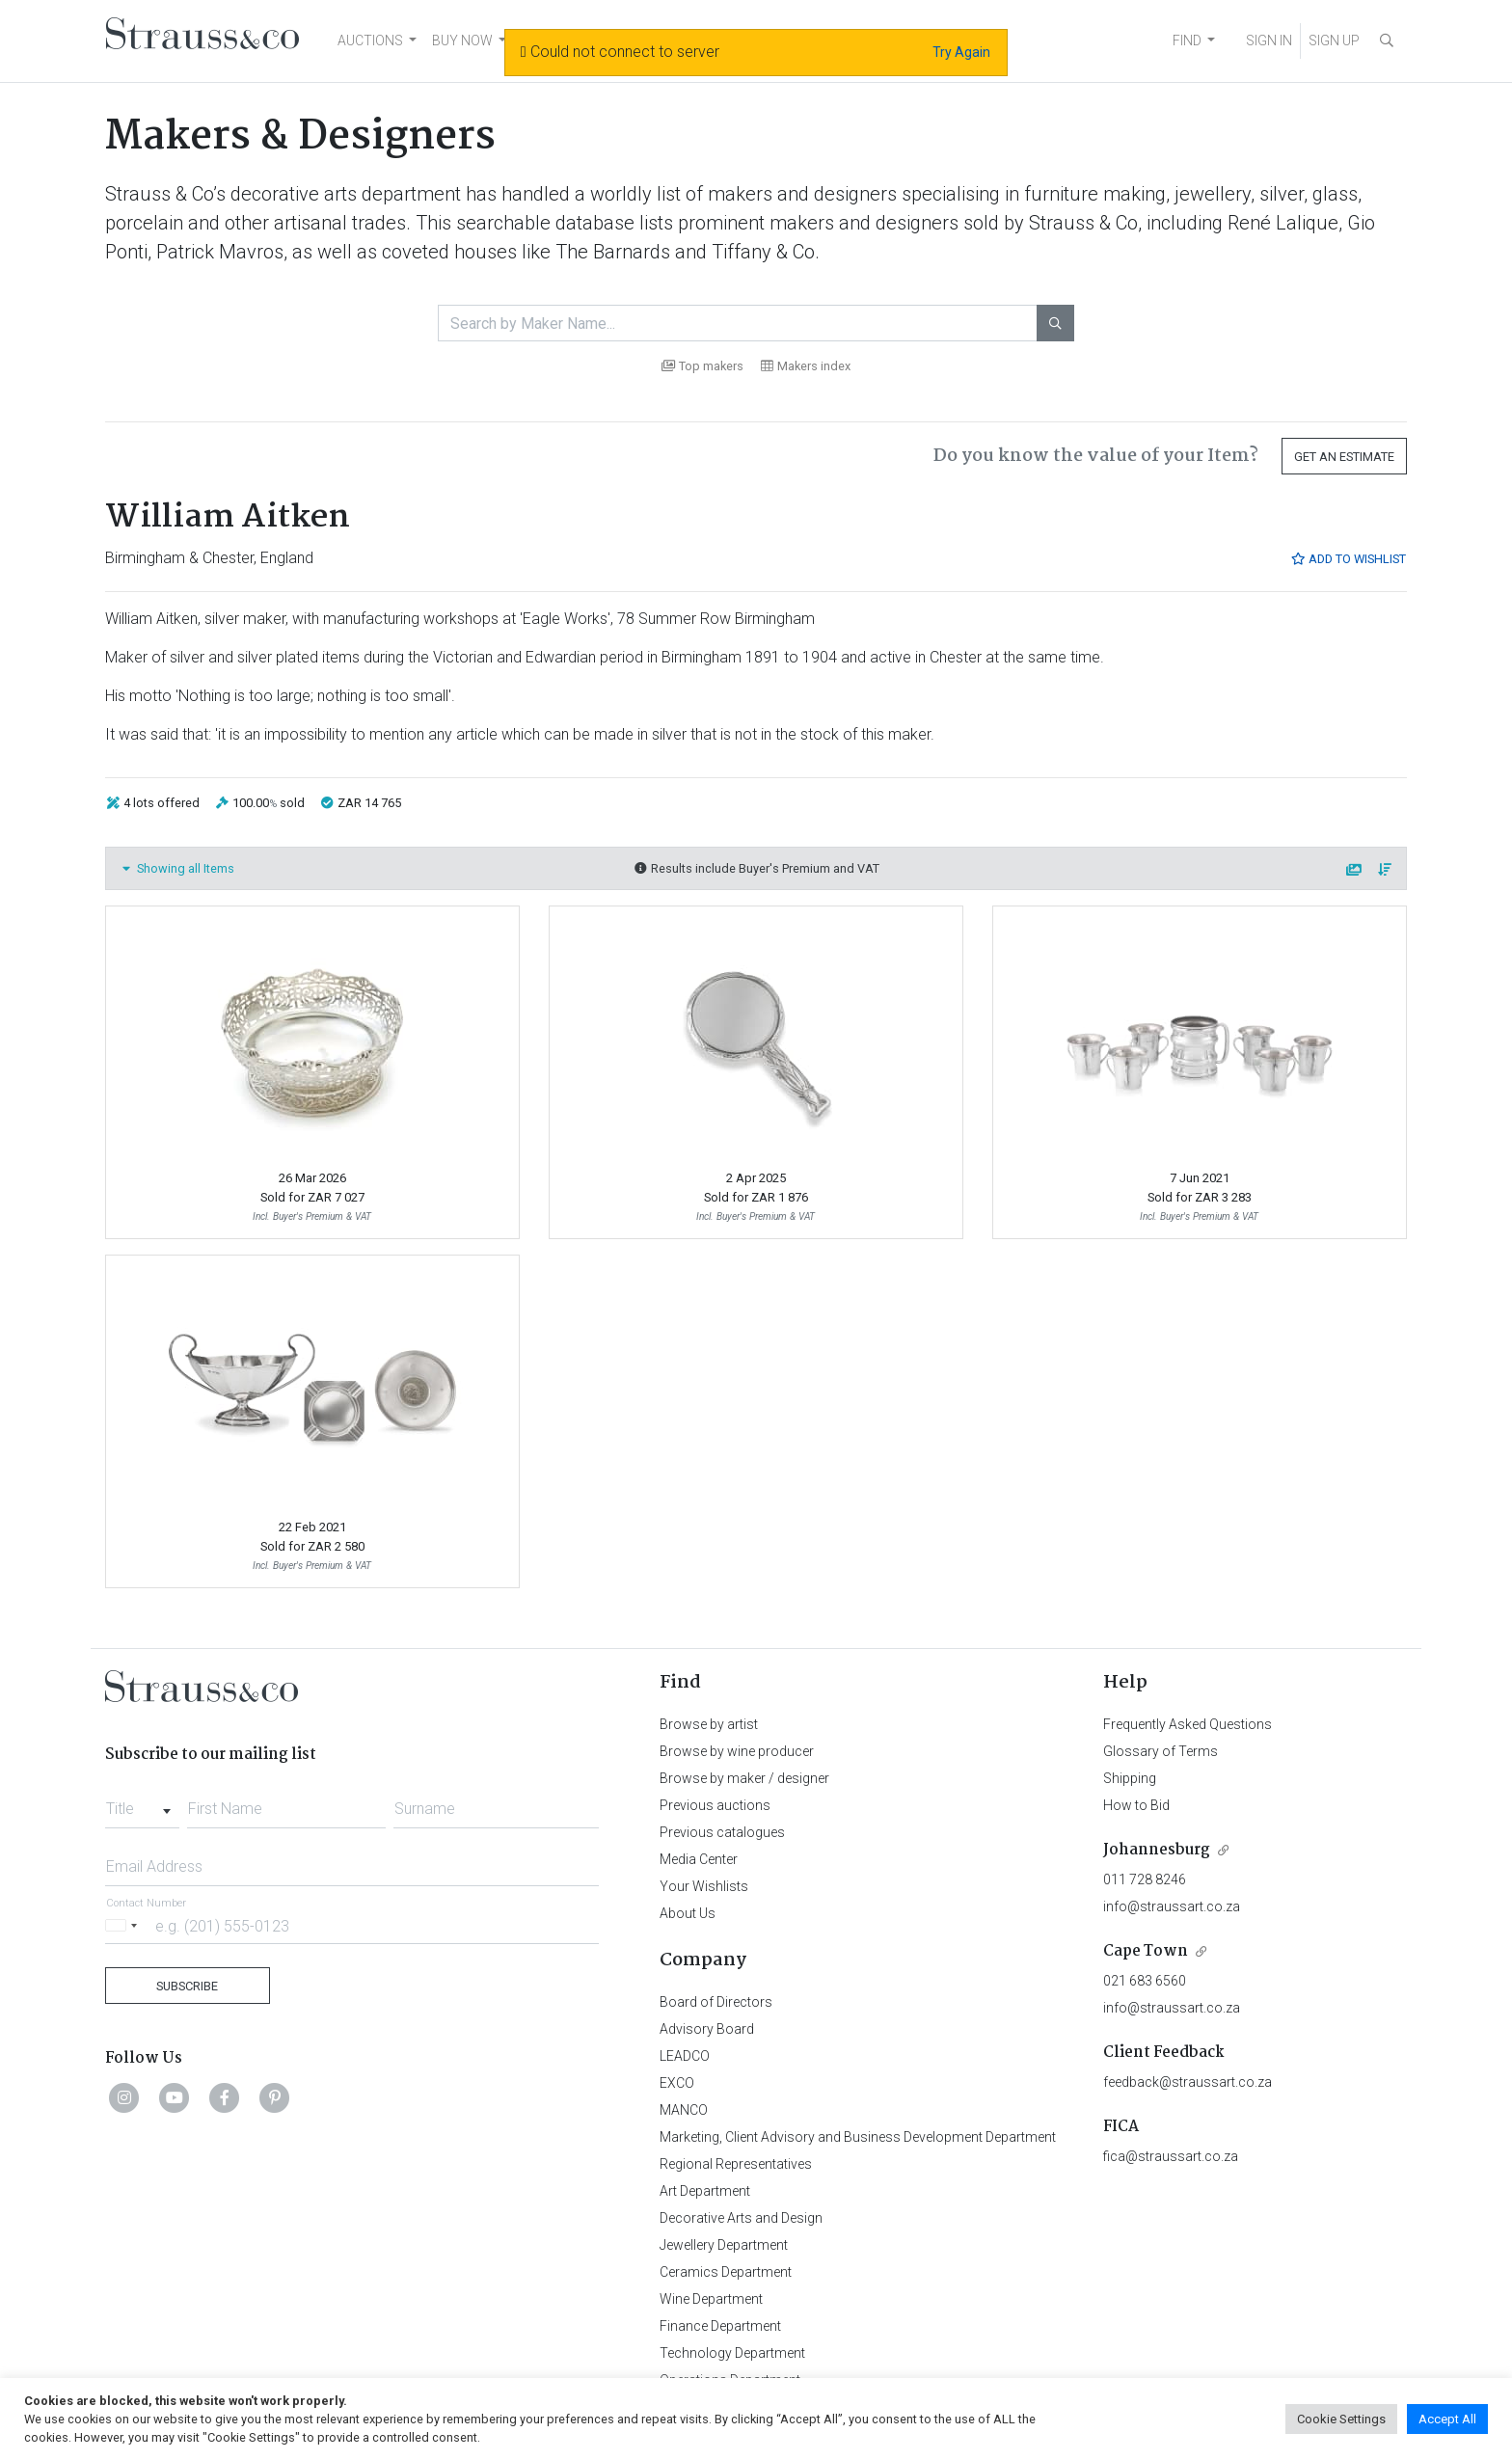 The height and width of the screenshot is (2460, 1512). I want to click on Art Department, so click(705, 2191).